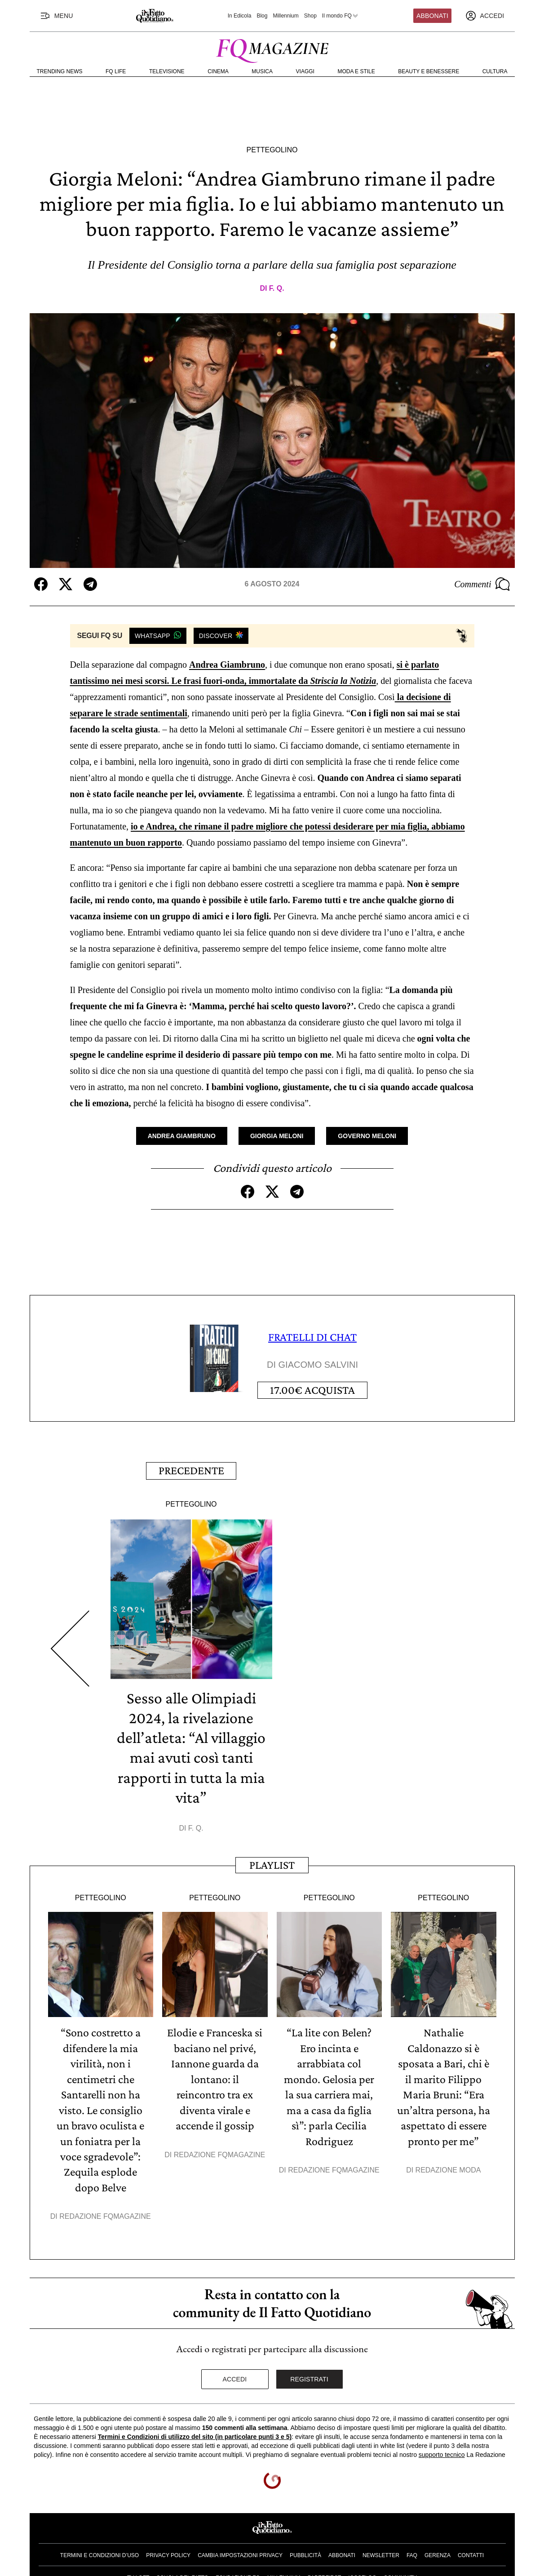 This screenshot has width=544, height=2576. Describe the element at coordinates (240, 15) in the screenshot. I see `In Edicola` at that location.